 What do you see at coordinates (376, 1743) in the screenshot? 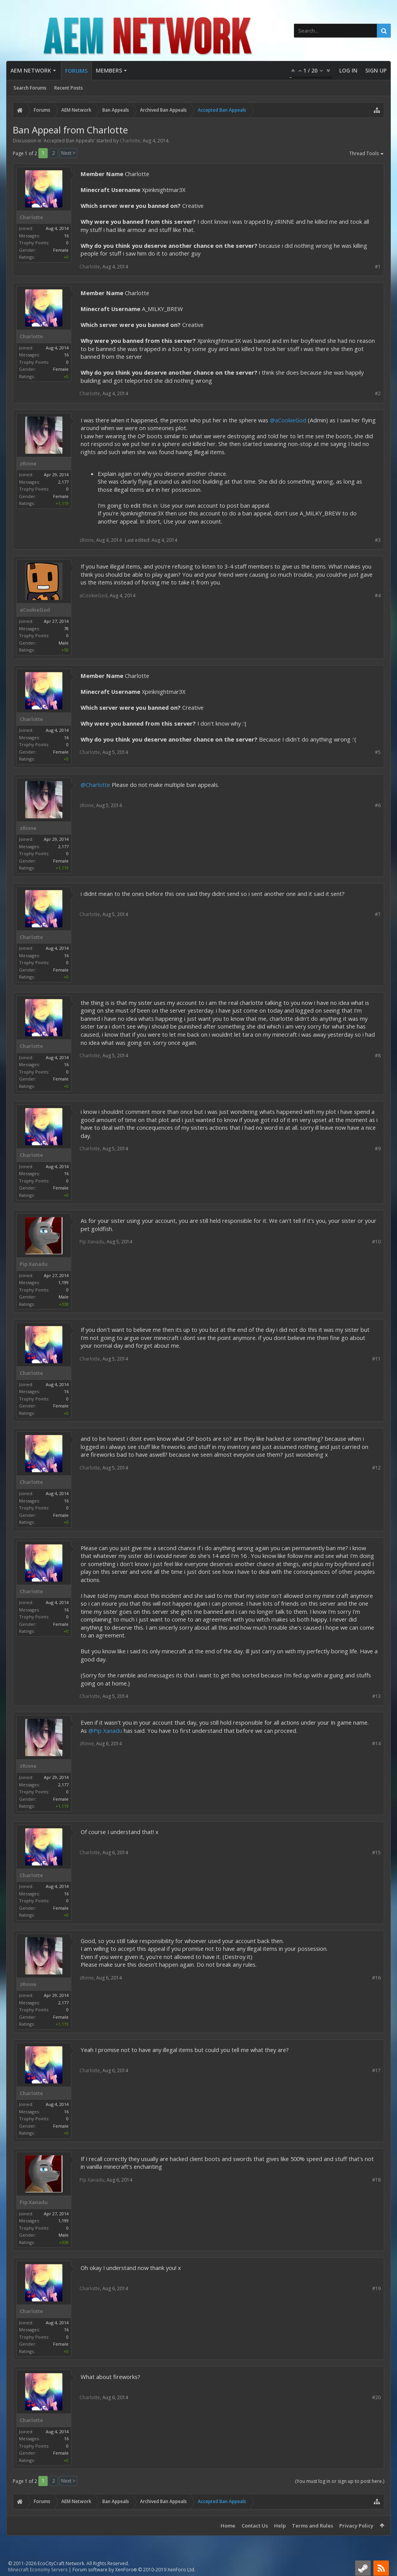
I see `#14` at bounding box center [376, 1743].